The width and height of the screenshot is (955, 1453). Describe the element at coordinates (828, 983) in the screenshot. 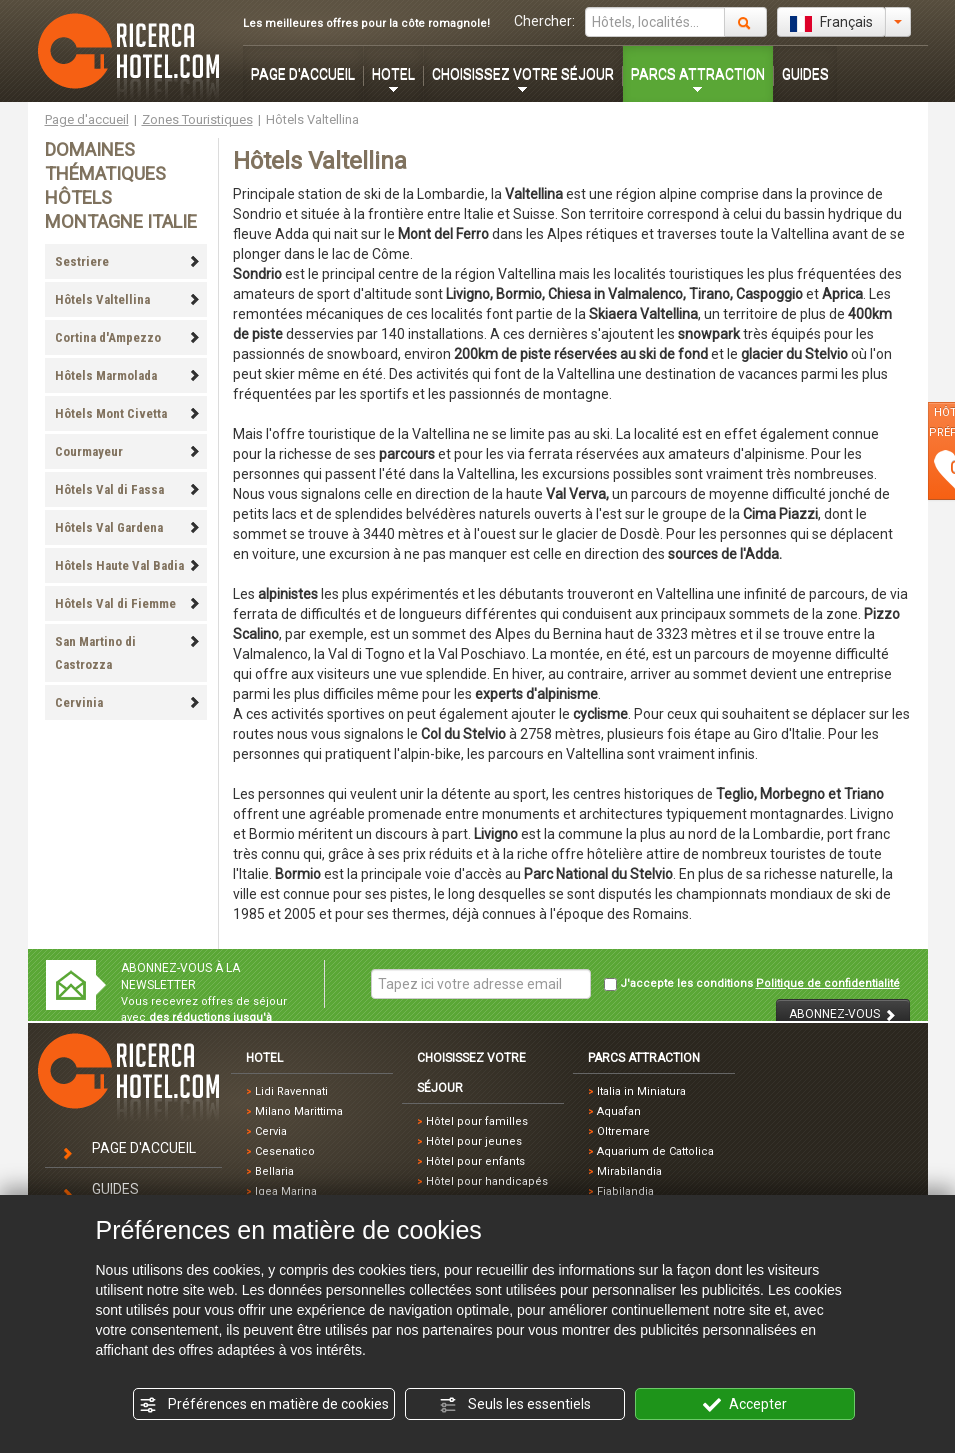

I see `Politique de confidentialité` at that location.